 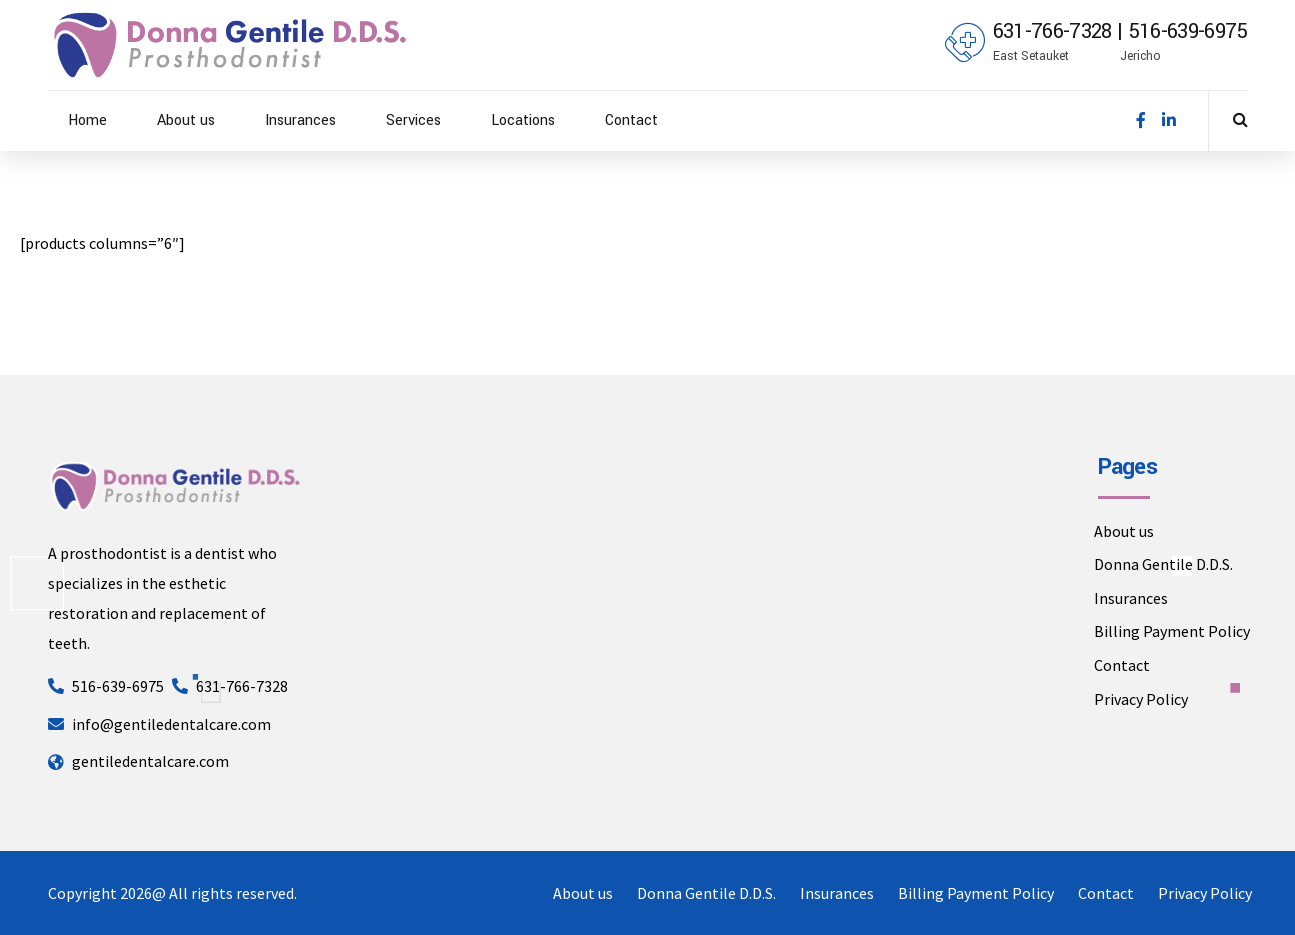 I want to click on About us, so click(x=186, y=120).